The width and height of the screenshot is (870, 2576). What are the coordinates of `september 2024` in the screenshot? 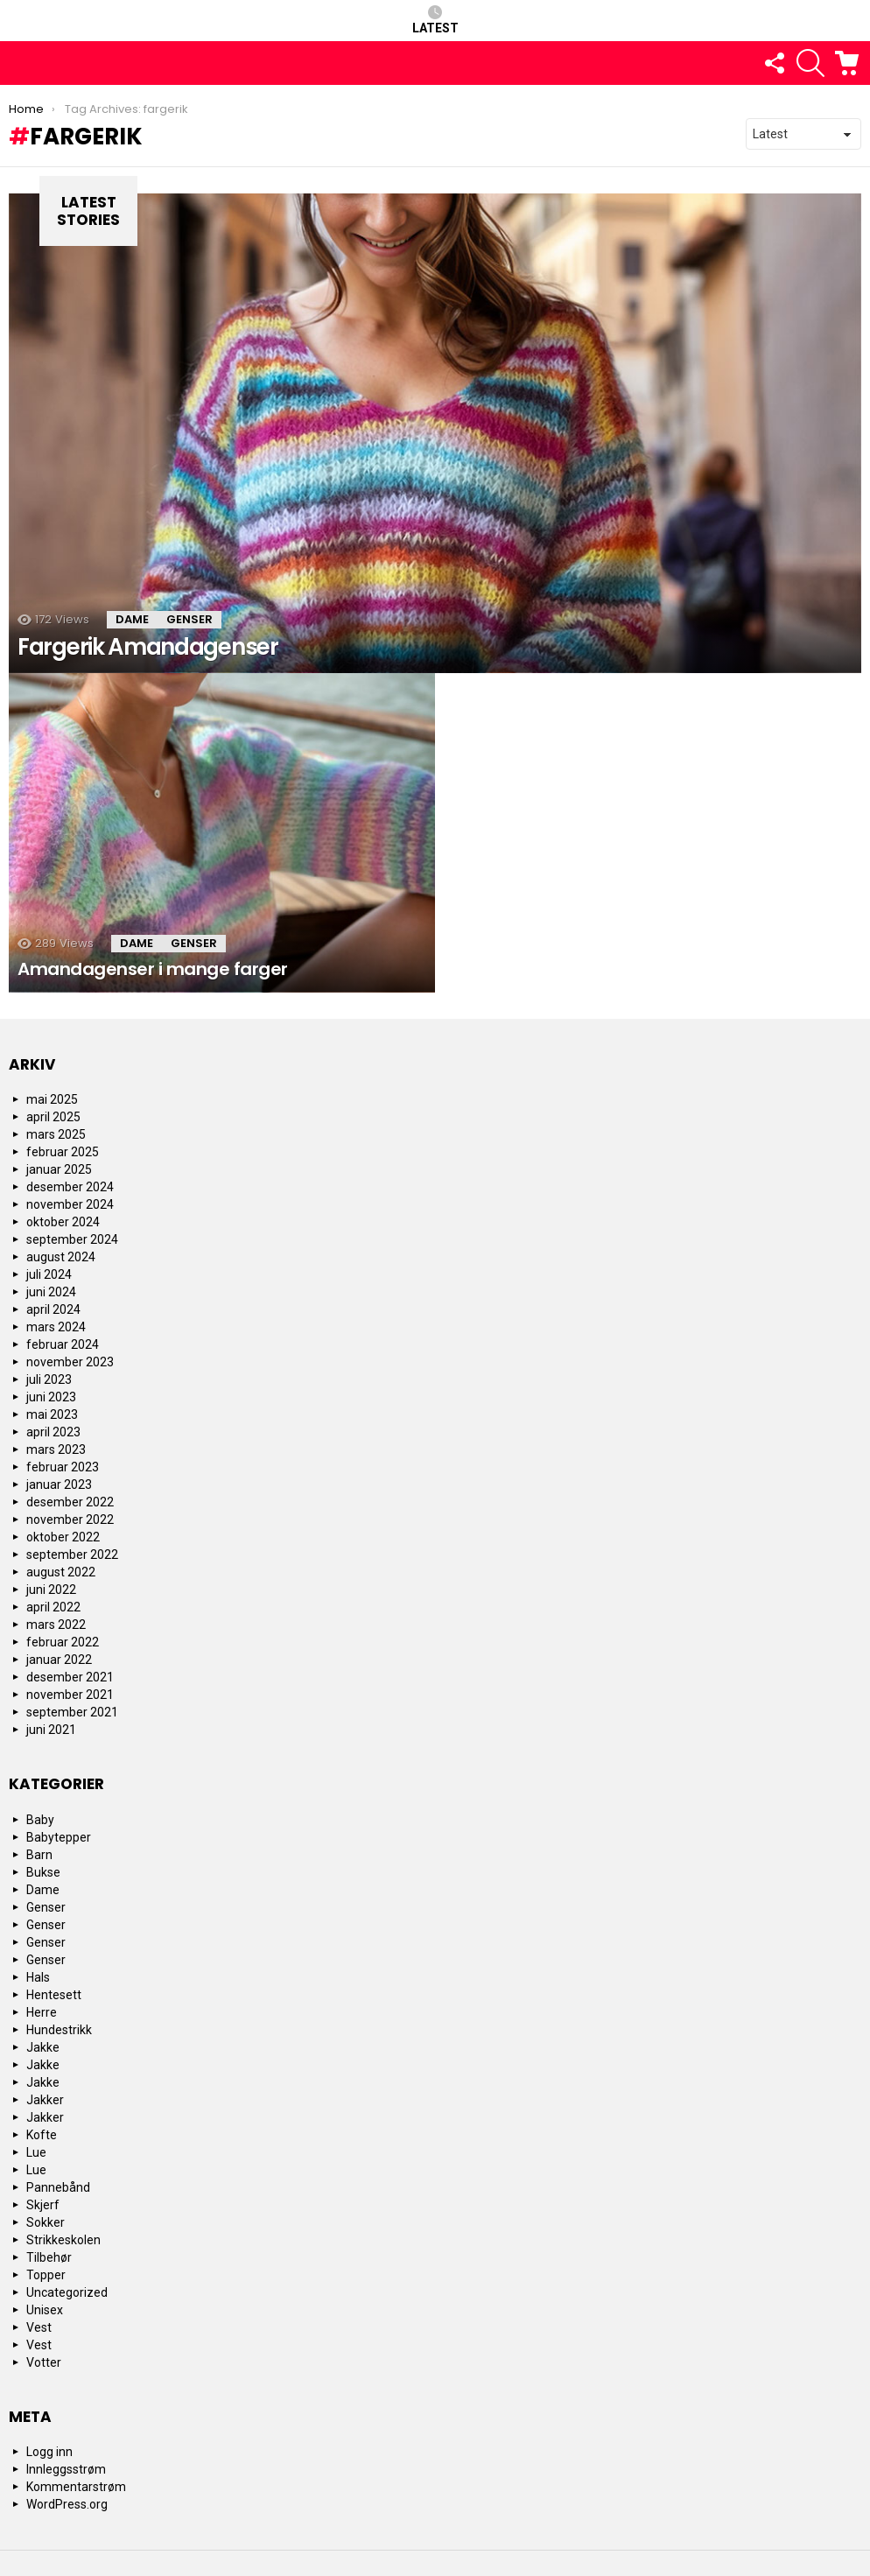 It's located at (72, 1239).